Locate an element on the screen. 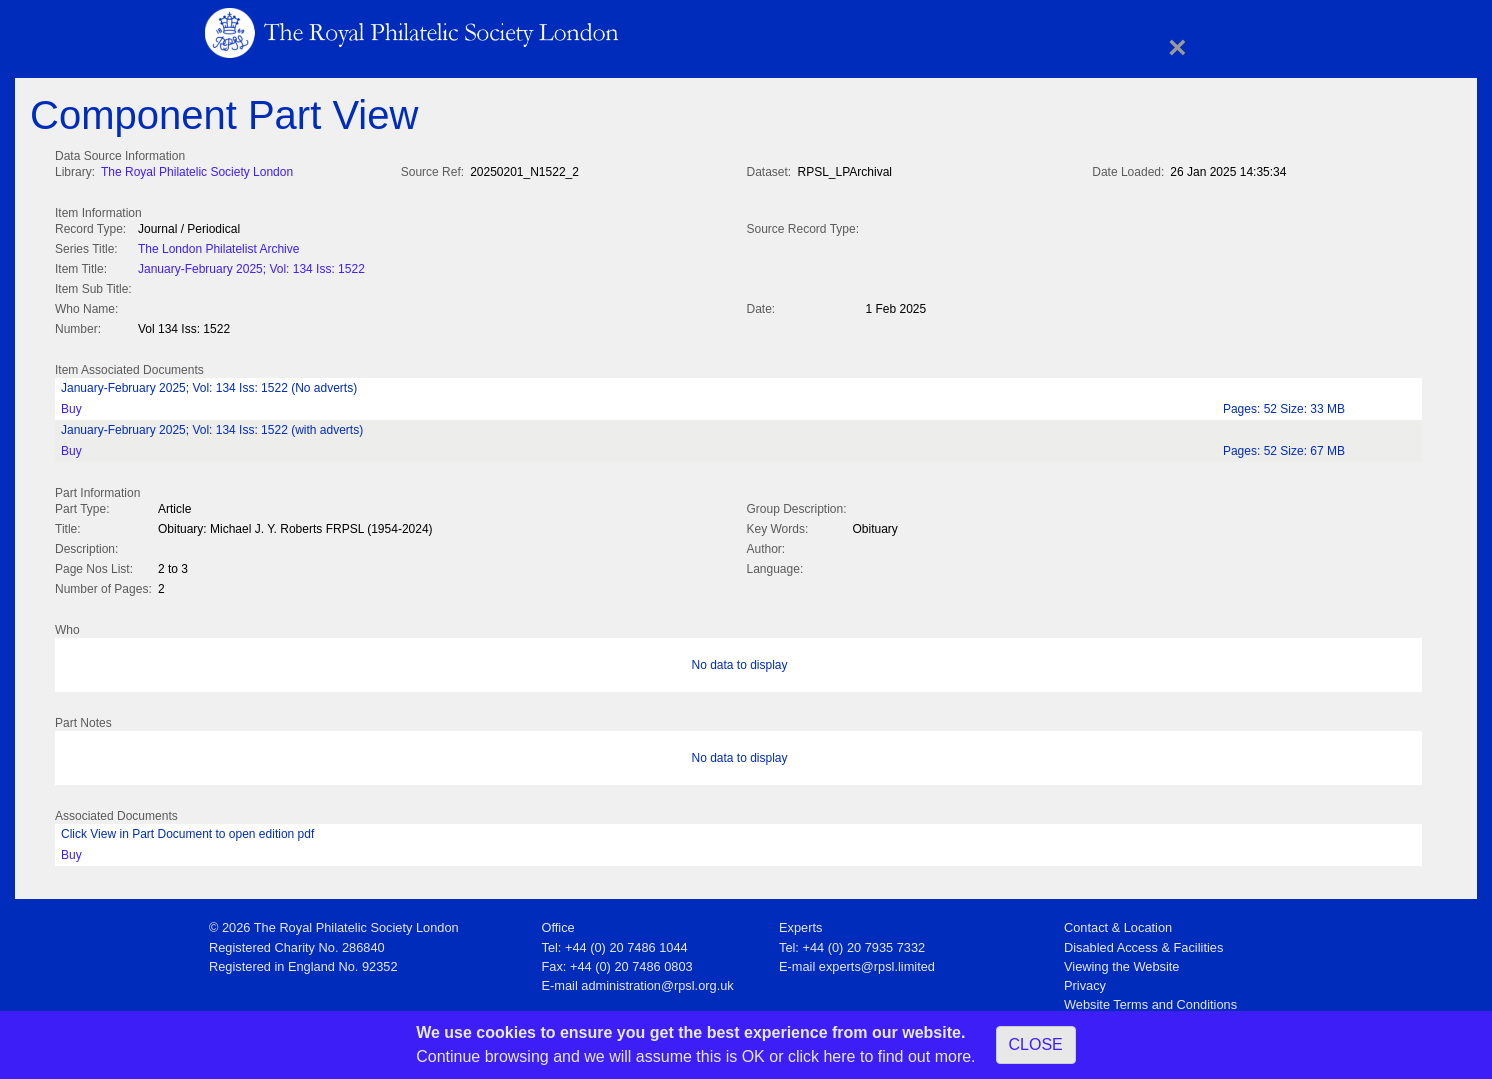  The London Philatelist Archive is located at coordinates (218, 247).